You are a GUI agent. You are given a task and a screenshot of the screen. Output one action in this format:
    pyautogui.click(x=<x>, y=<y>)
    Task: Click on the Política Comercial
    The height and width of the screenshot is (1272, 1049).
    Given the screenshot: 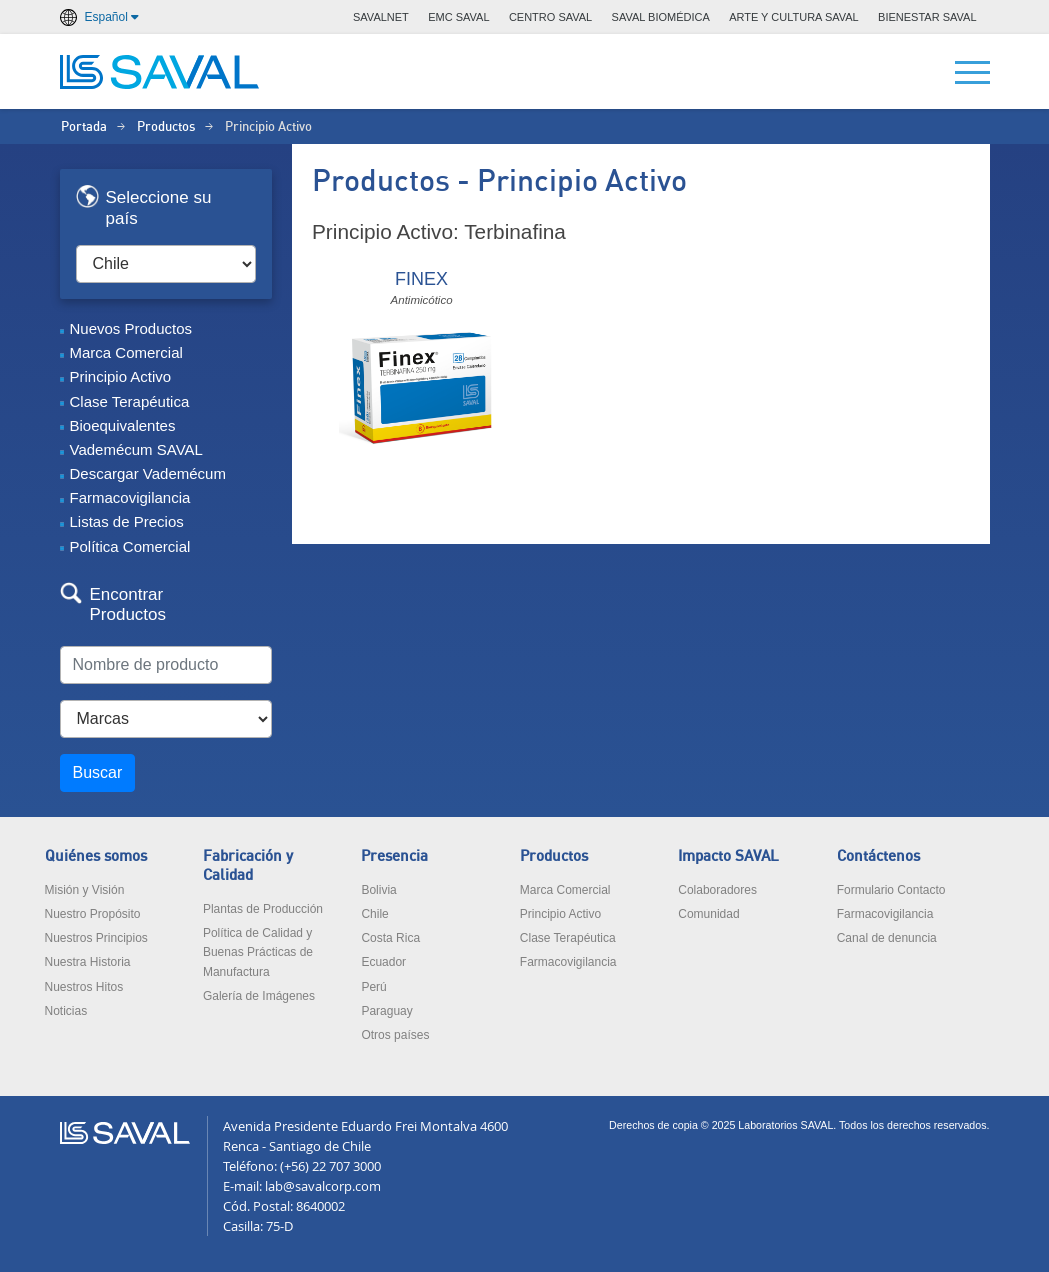 What is the action you would take?
    pyautogui.click(x=130, y=546)
    